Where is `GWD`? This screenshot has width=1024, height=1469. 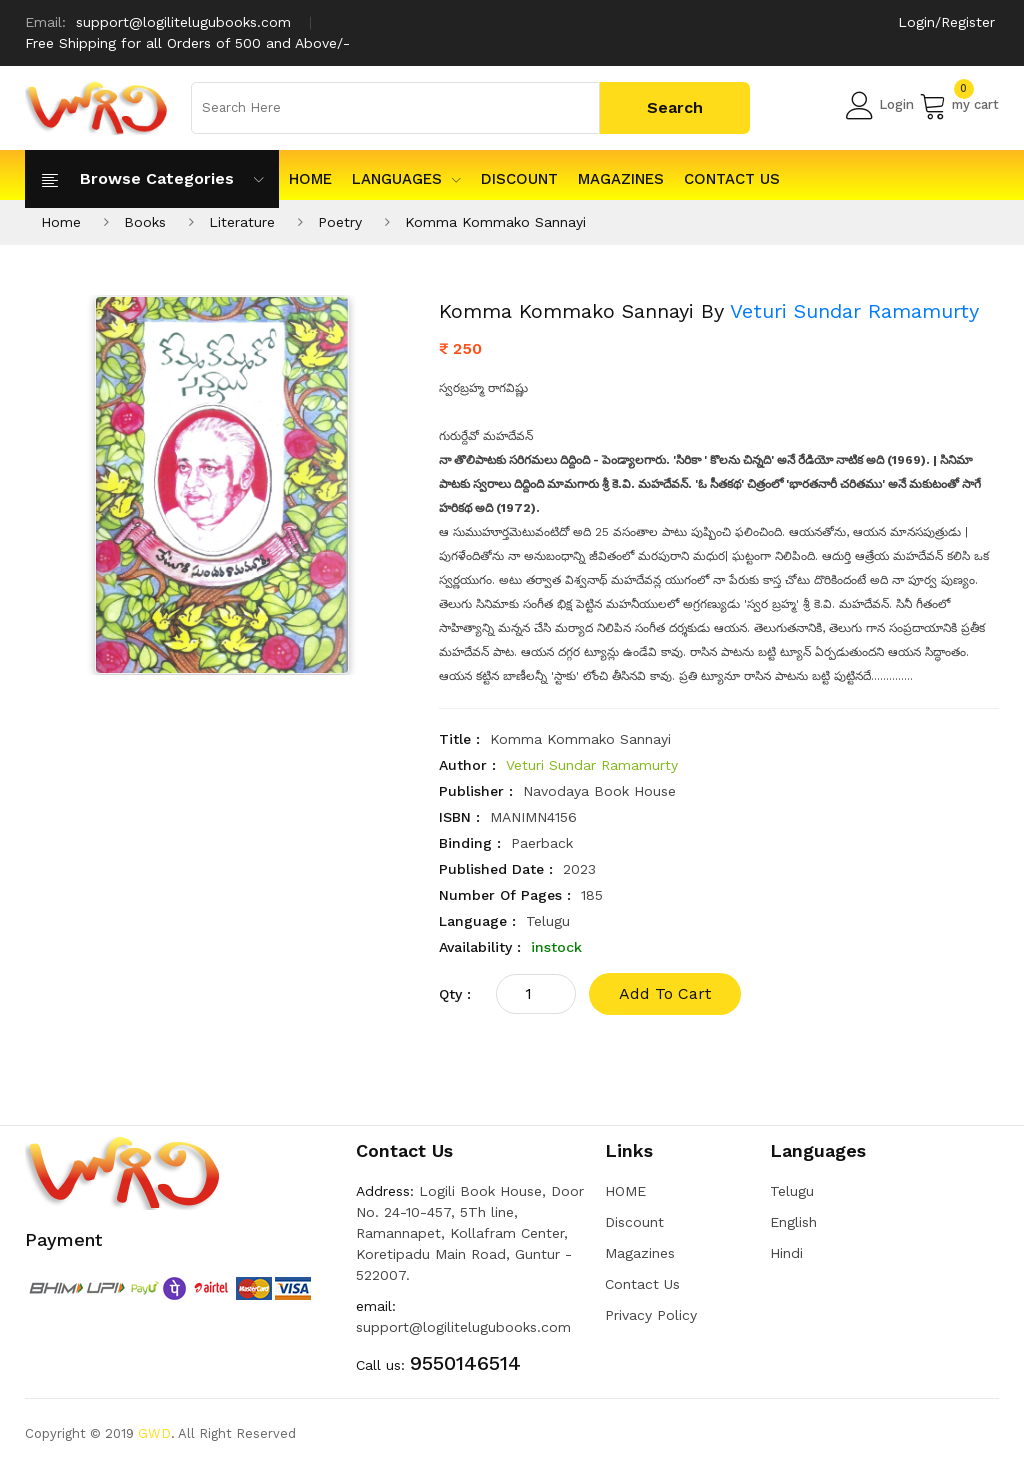
GWD is located at coordinates (154, 1433).